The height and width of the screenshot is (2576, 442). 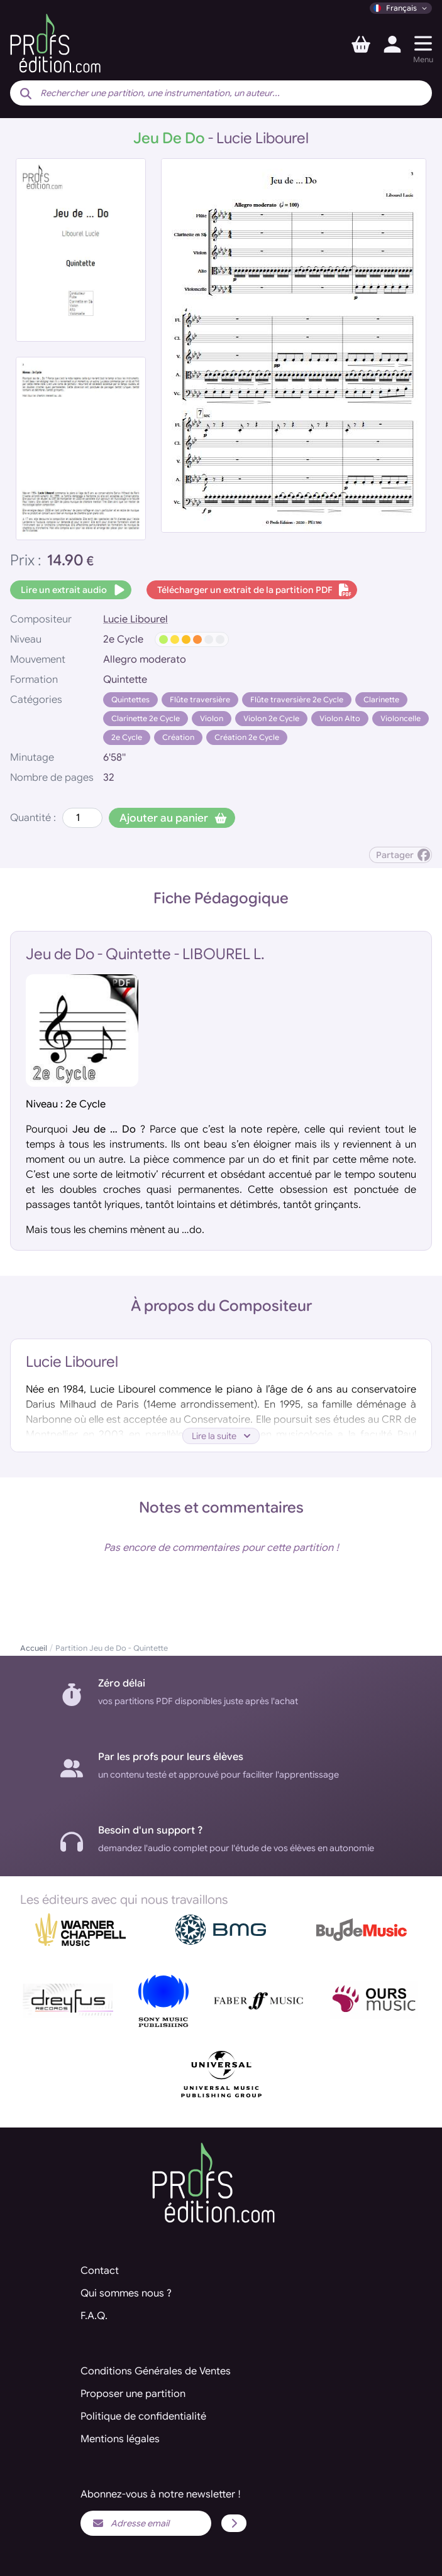 I want to click on Mentions légales, so click(x=120, y=2439).